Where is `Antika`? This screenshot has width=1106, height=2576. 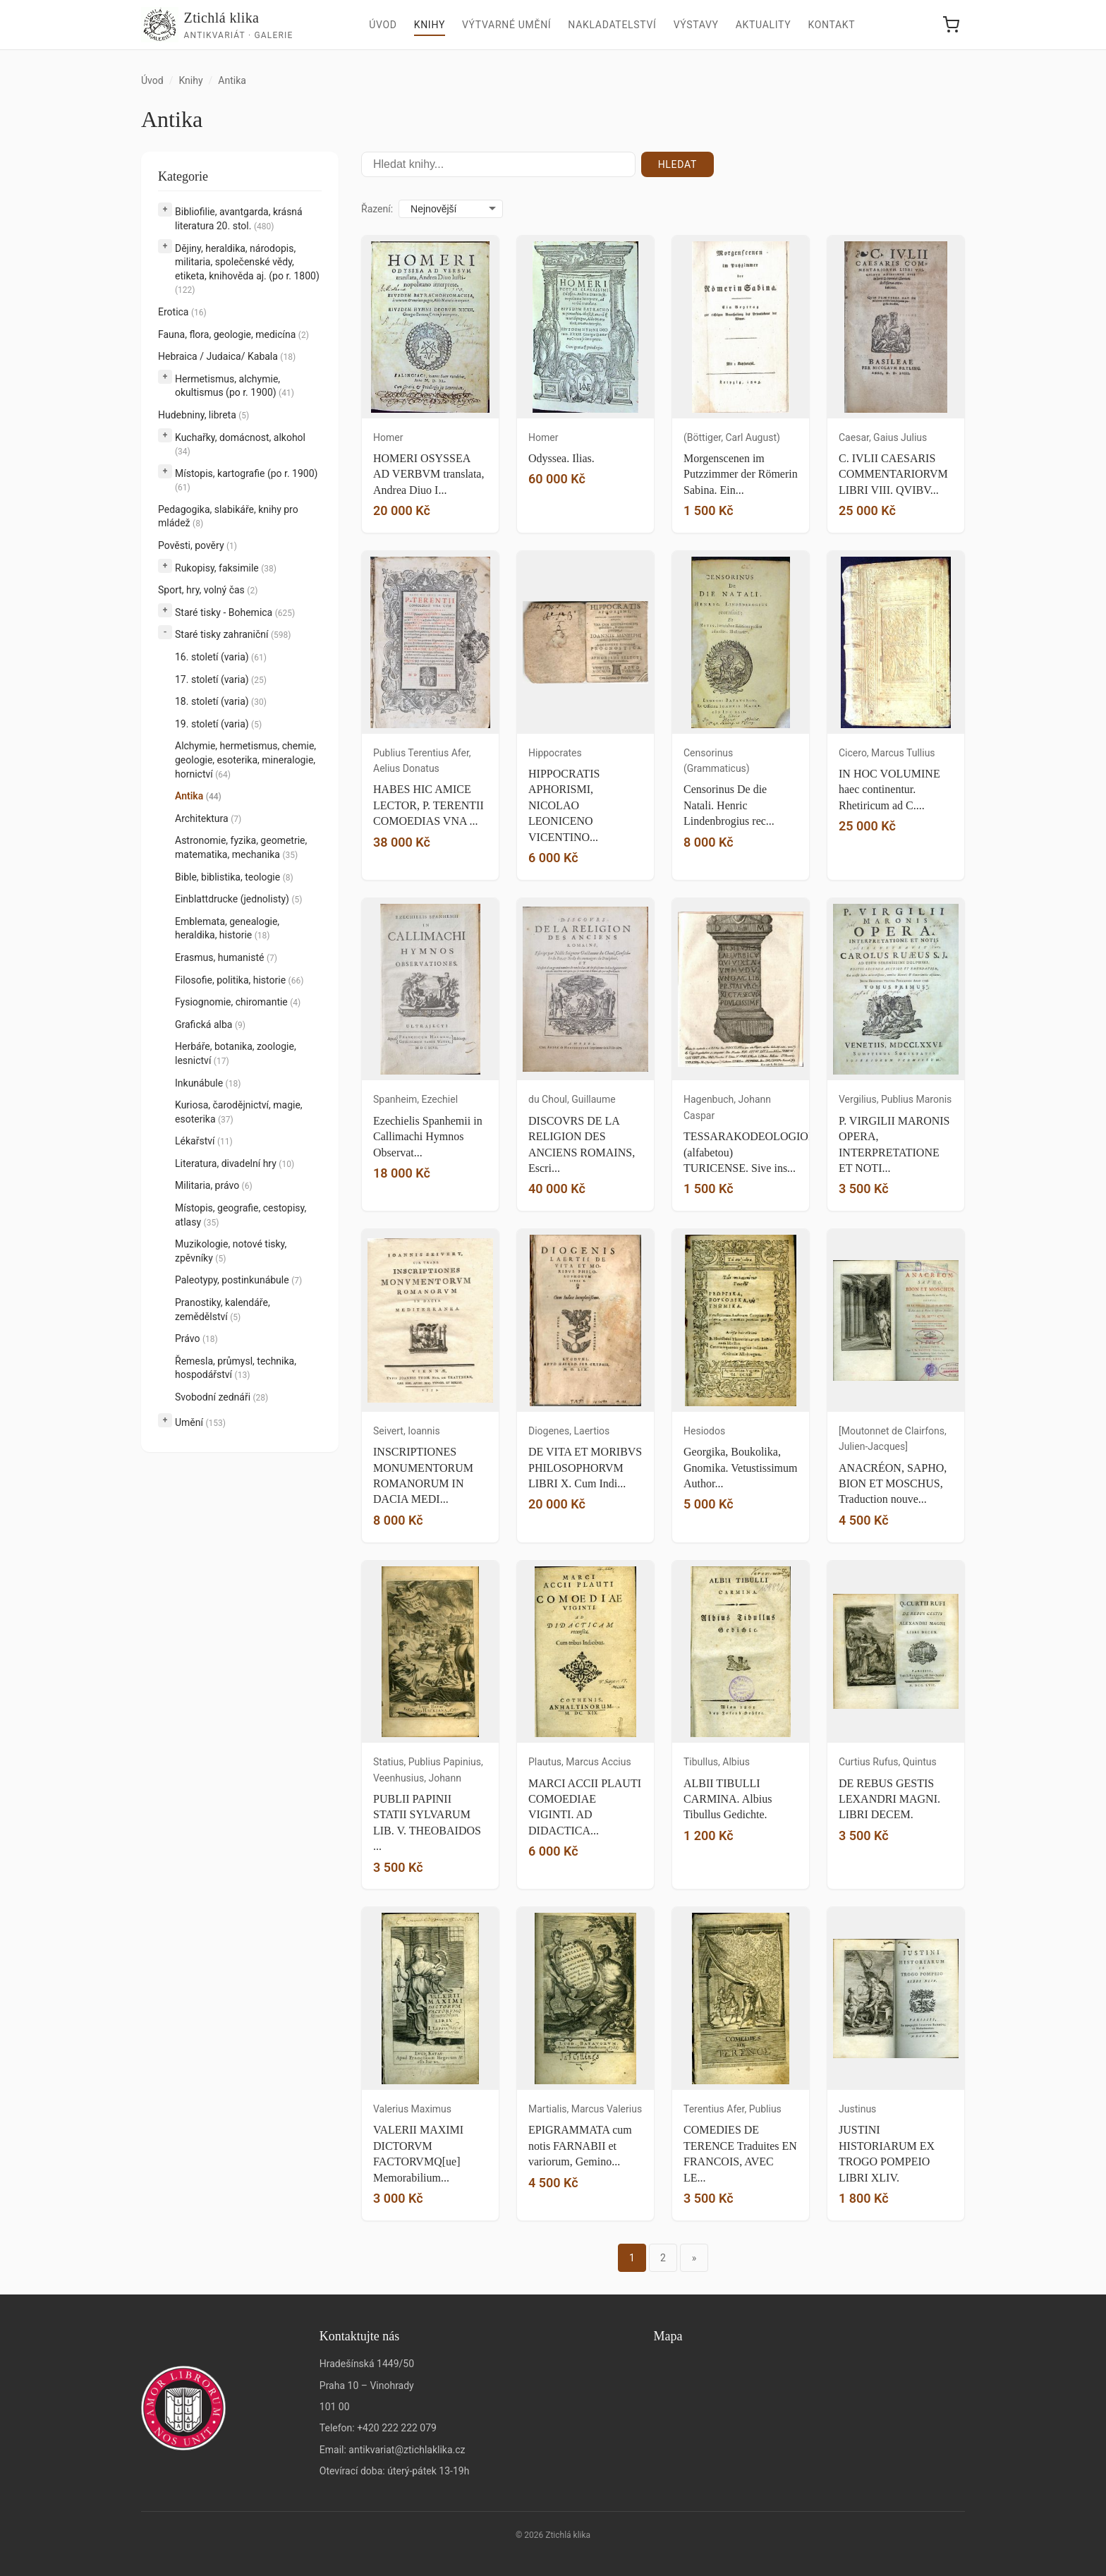 Antika is located at coordinates (198, 796).